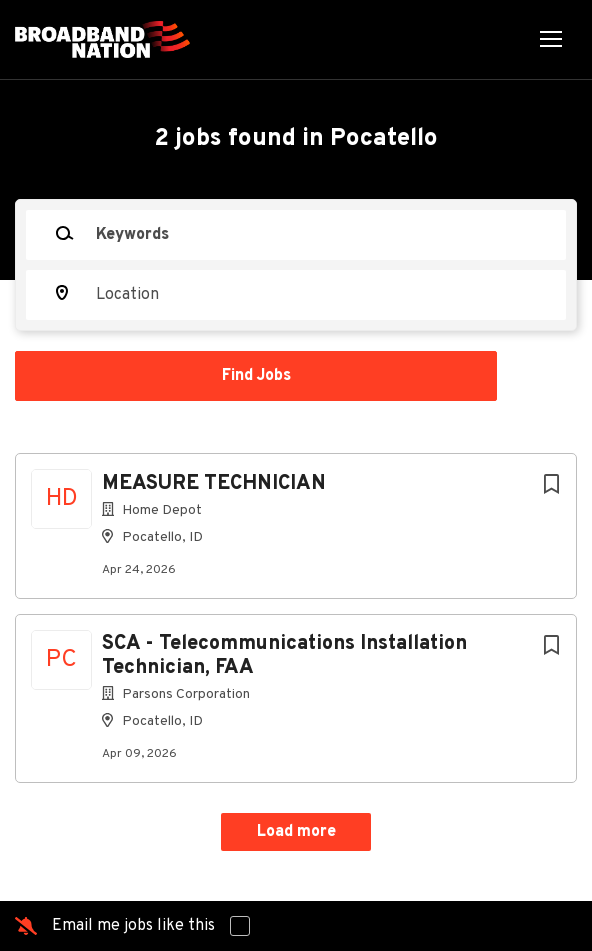 This screenshot has width=592, height=951. I want to click on SCA - Telecommunications Installation Technician, FAA, so click(284, 656).